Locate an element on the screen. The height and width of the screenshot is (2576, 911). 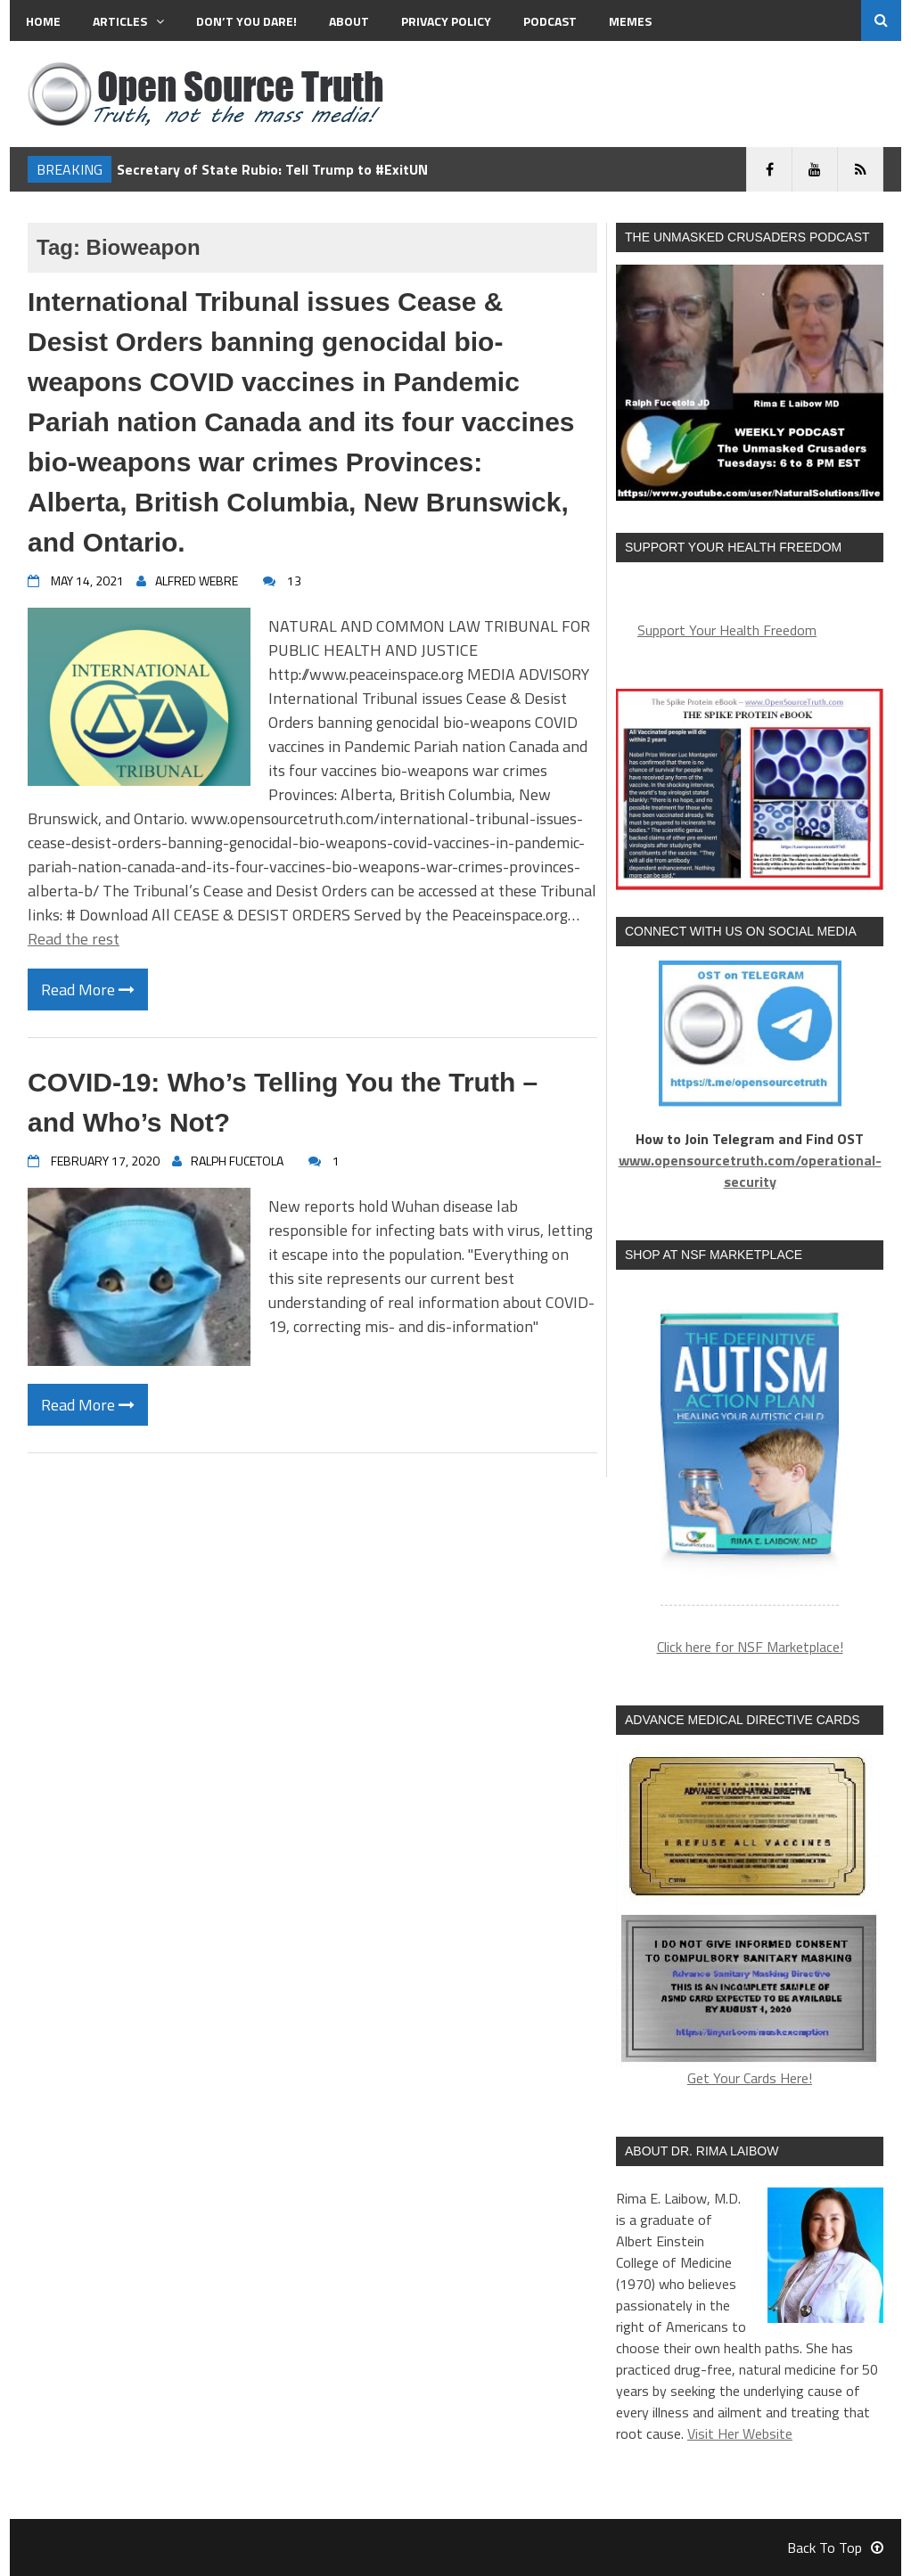
Secretary of State Rubio: Tell Trump to #ExitUN is located at coordinates (272, 169).